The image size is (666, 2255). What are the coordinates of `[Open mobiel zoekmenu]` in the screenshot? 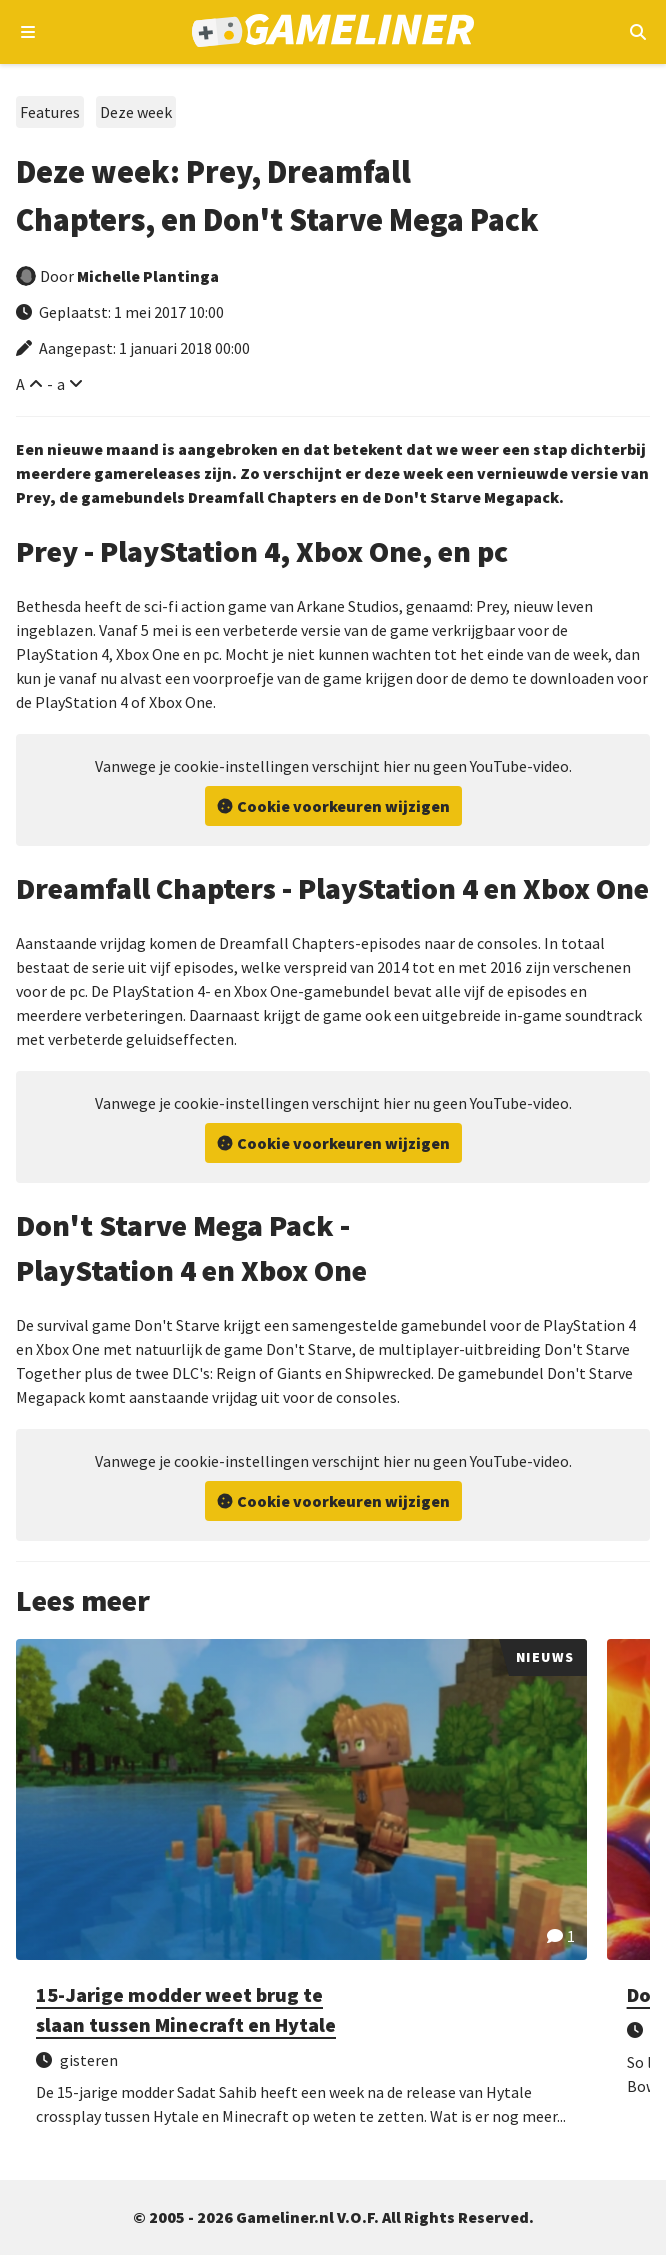 It's located at (637, 32).